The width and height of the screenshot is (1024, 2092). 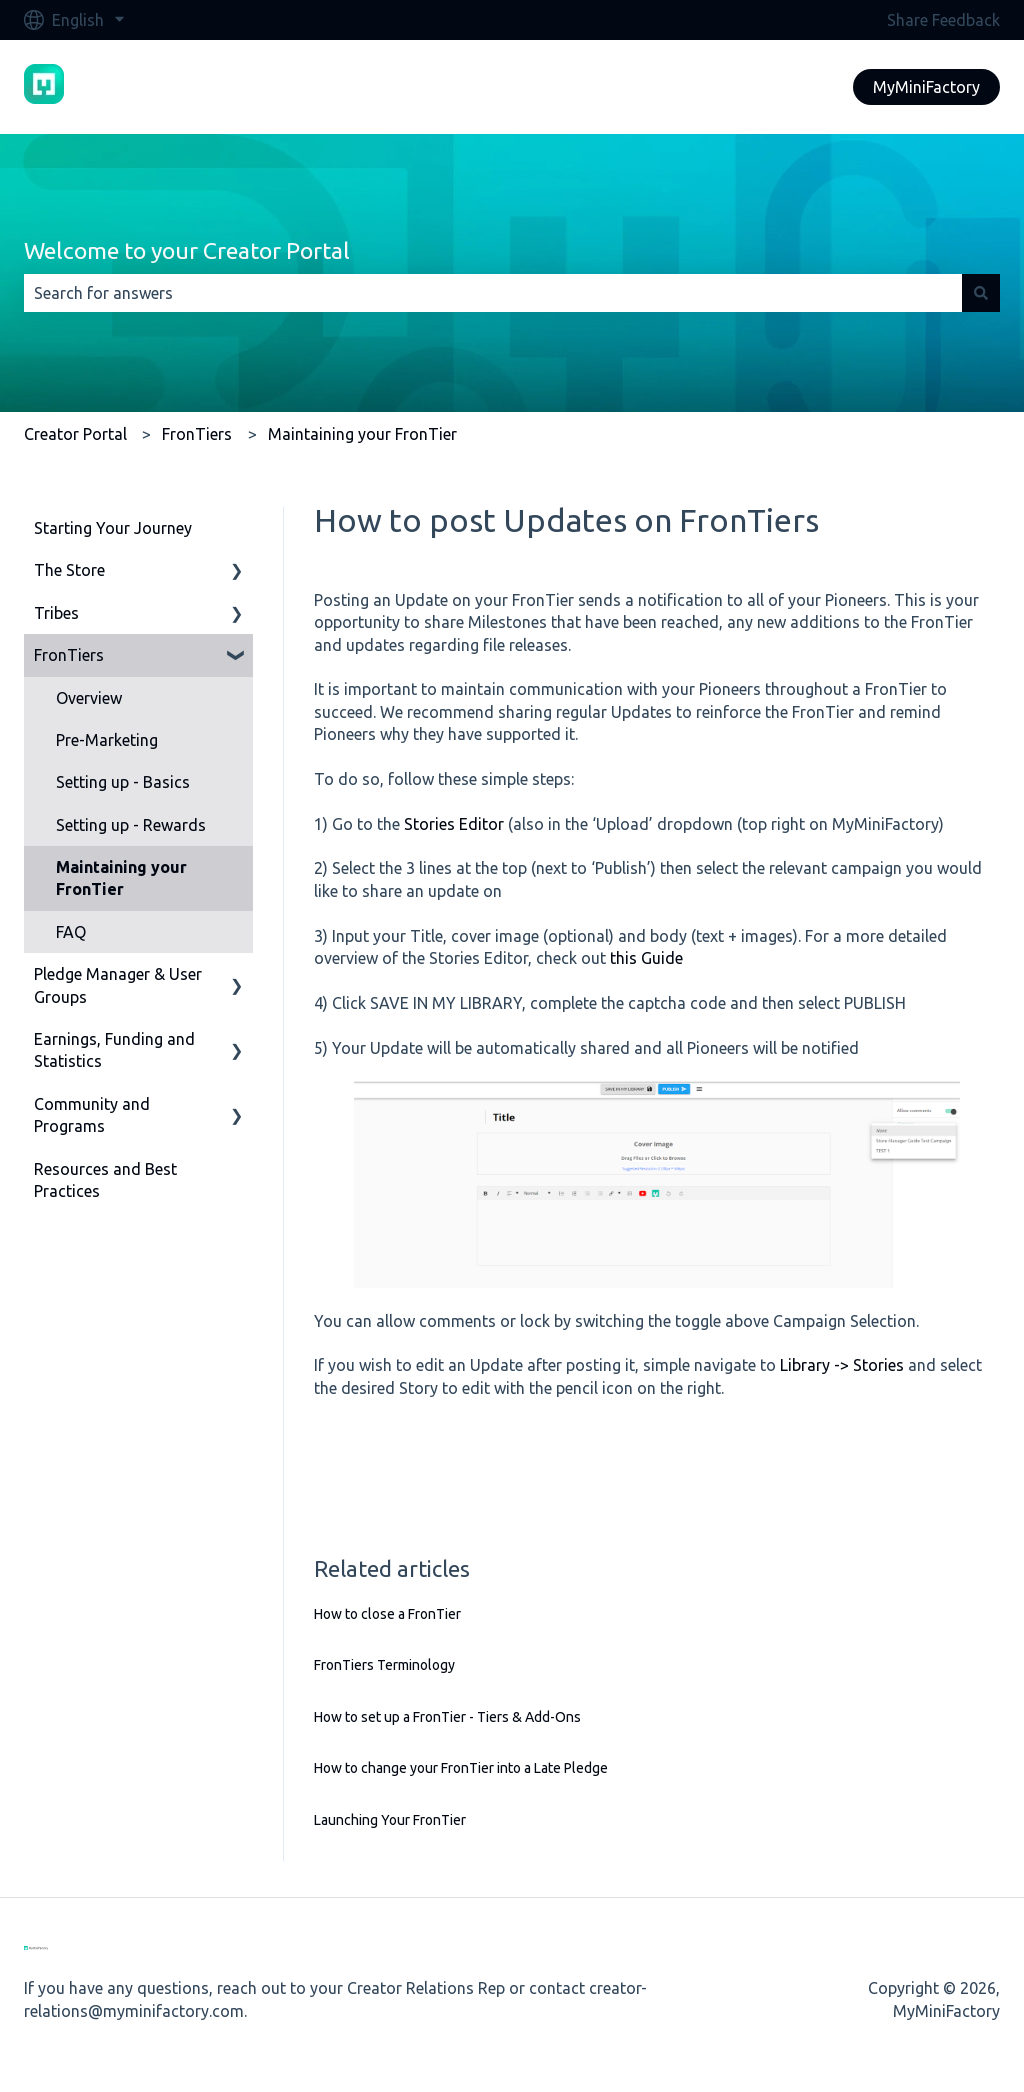 I want to click on How to change your FronTier into a Late Pledge, so click(x=461, y=1768).